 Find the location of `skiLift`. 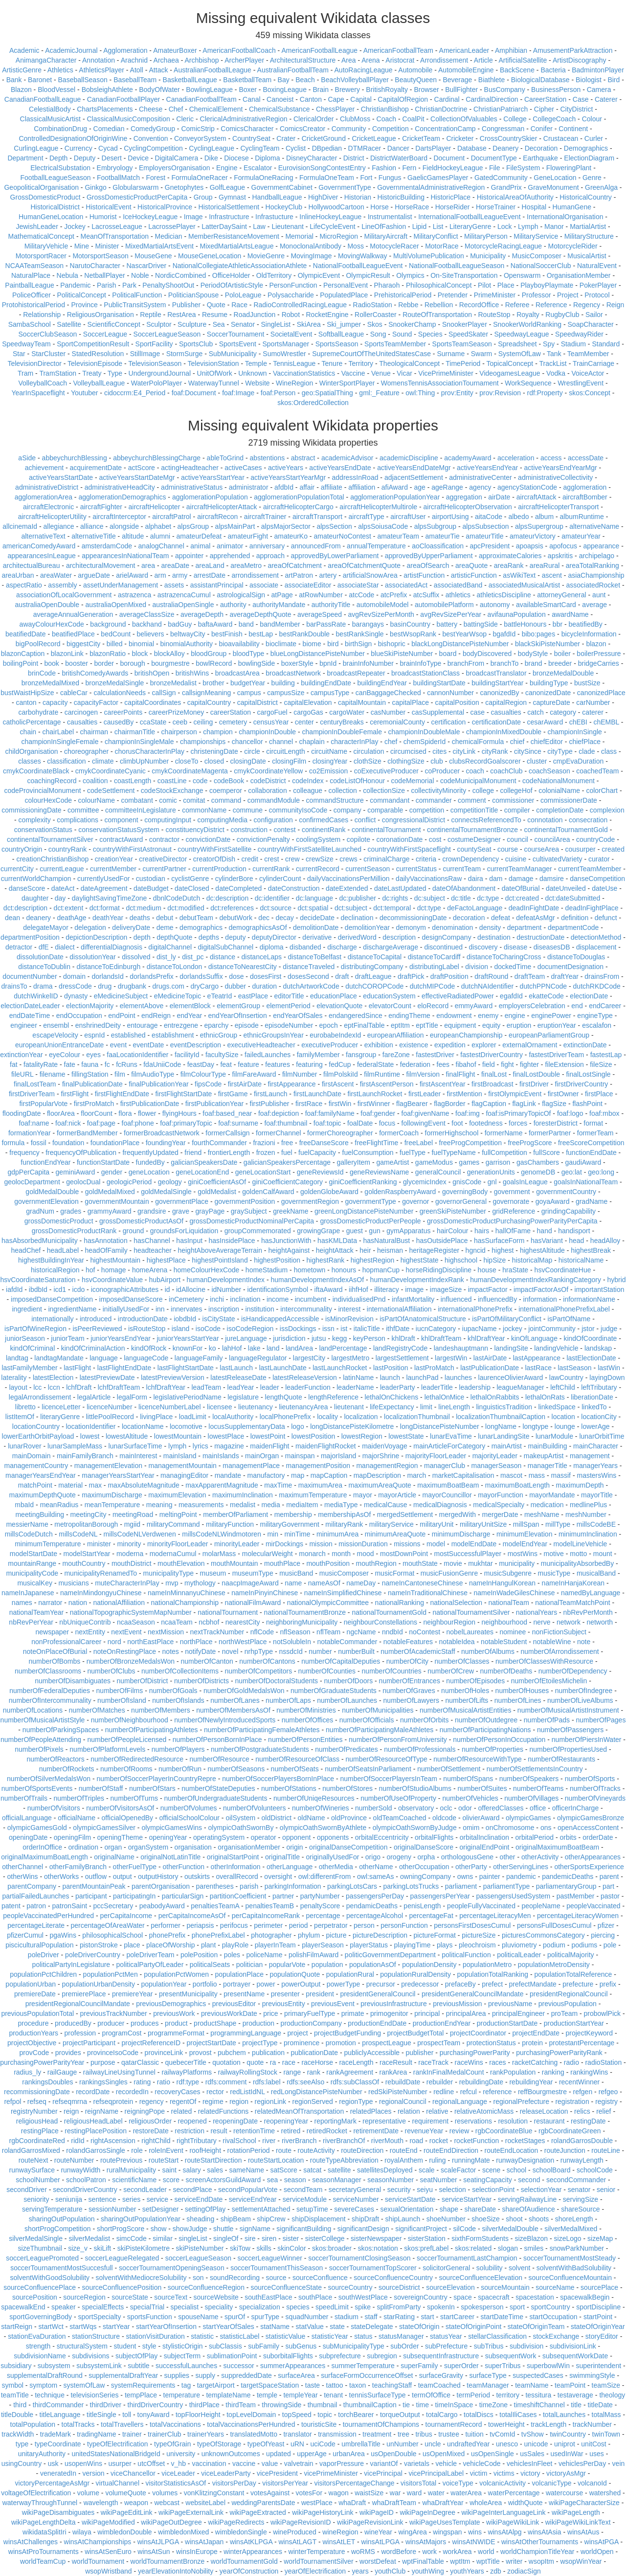

skiLift is located at coordinates (102, 2248).